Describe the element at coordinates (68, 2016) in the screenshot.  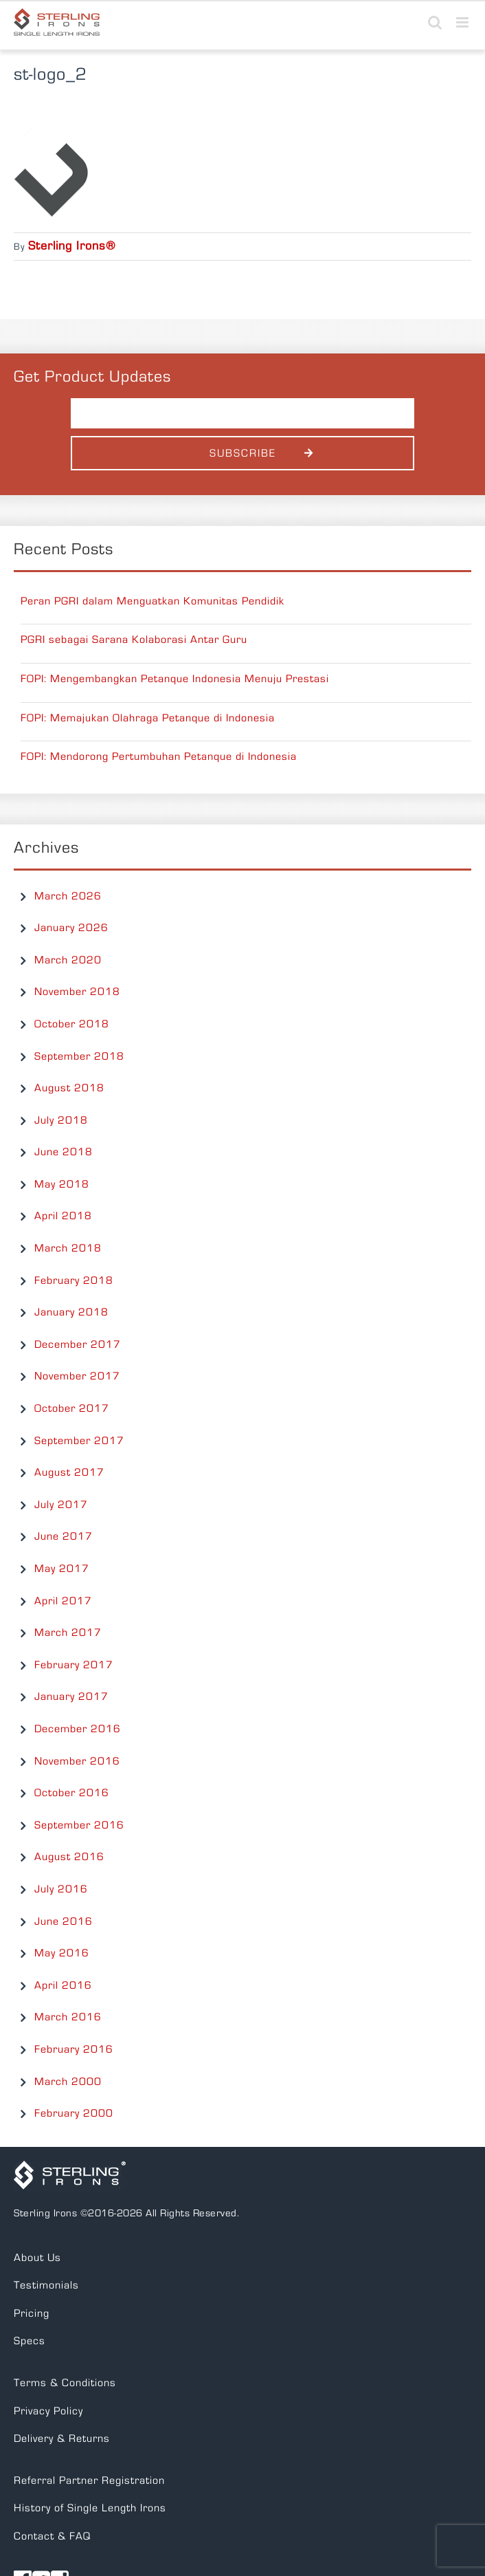
I see `March 2016` at that location.